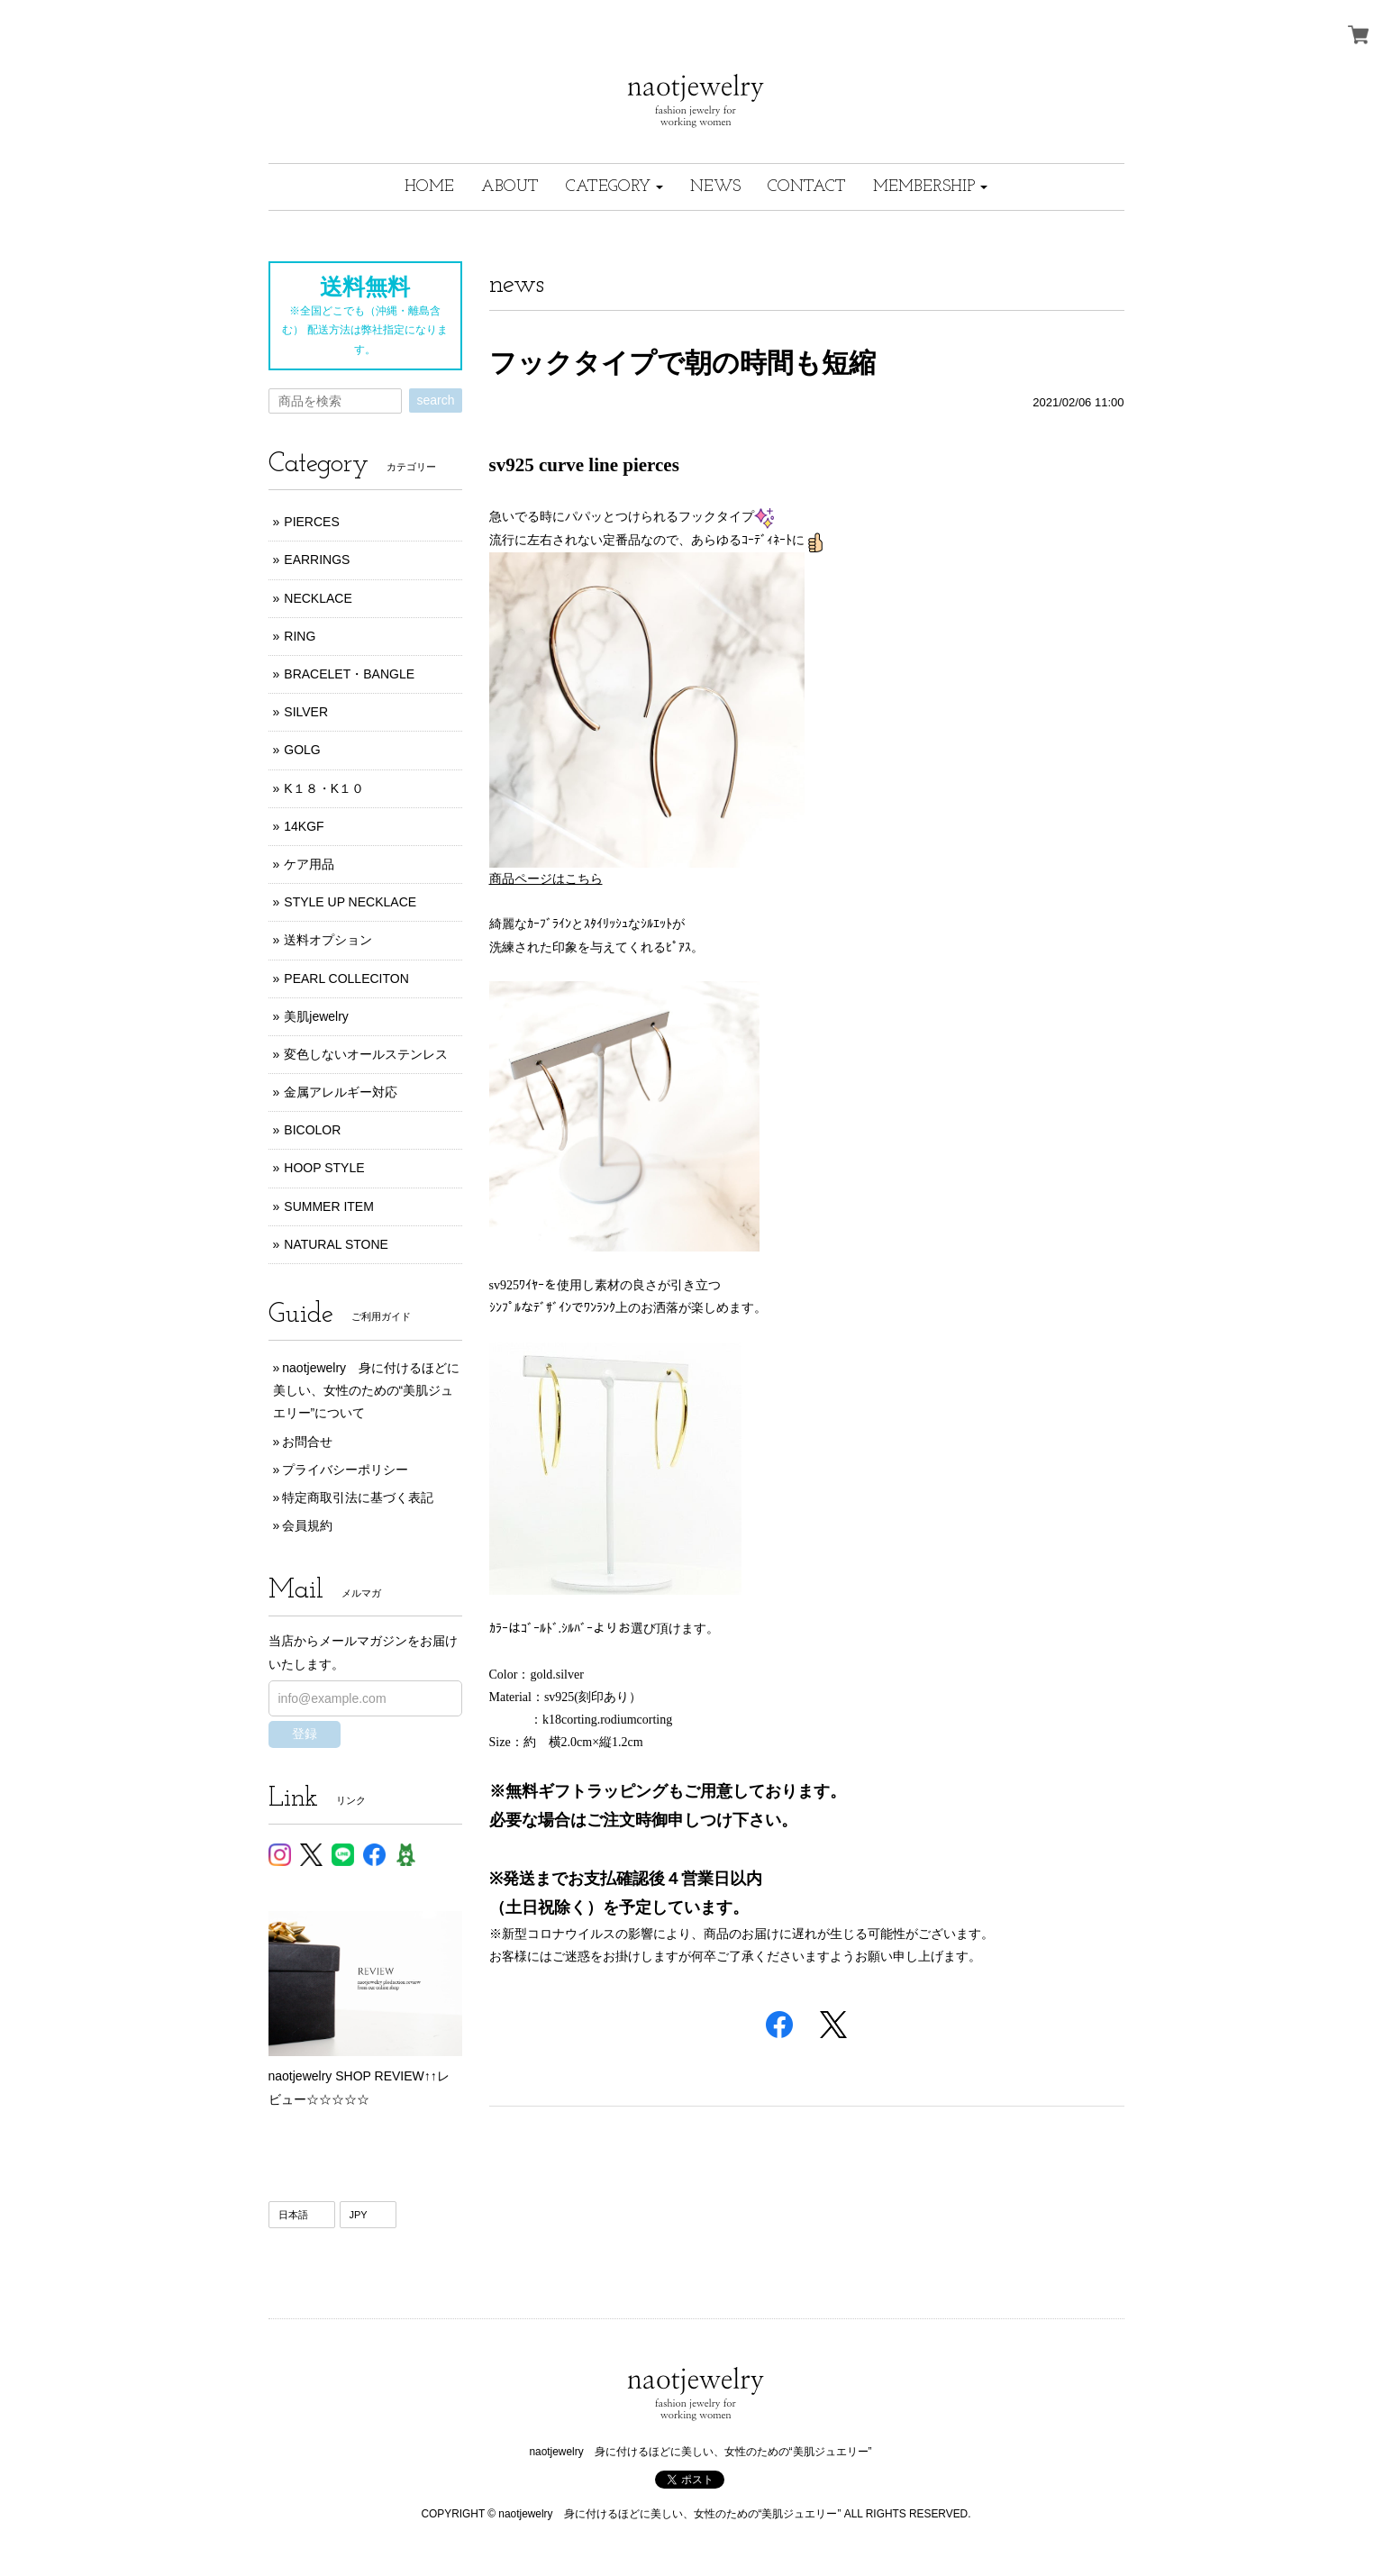 Image resolution: width=1392 pixels, height=2576 pixels. I want to click on naotjewelry 身に付けるほどに美しい、女性のための“美肌ジュエリー”について, so click(366, 1390).